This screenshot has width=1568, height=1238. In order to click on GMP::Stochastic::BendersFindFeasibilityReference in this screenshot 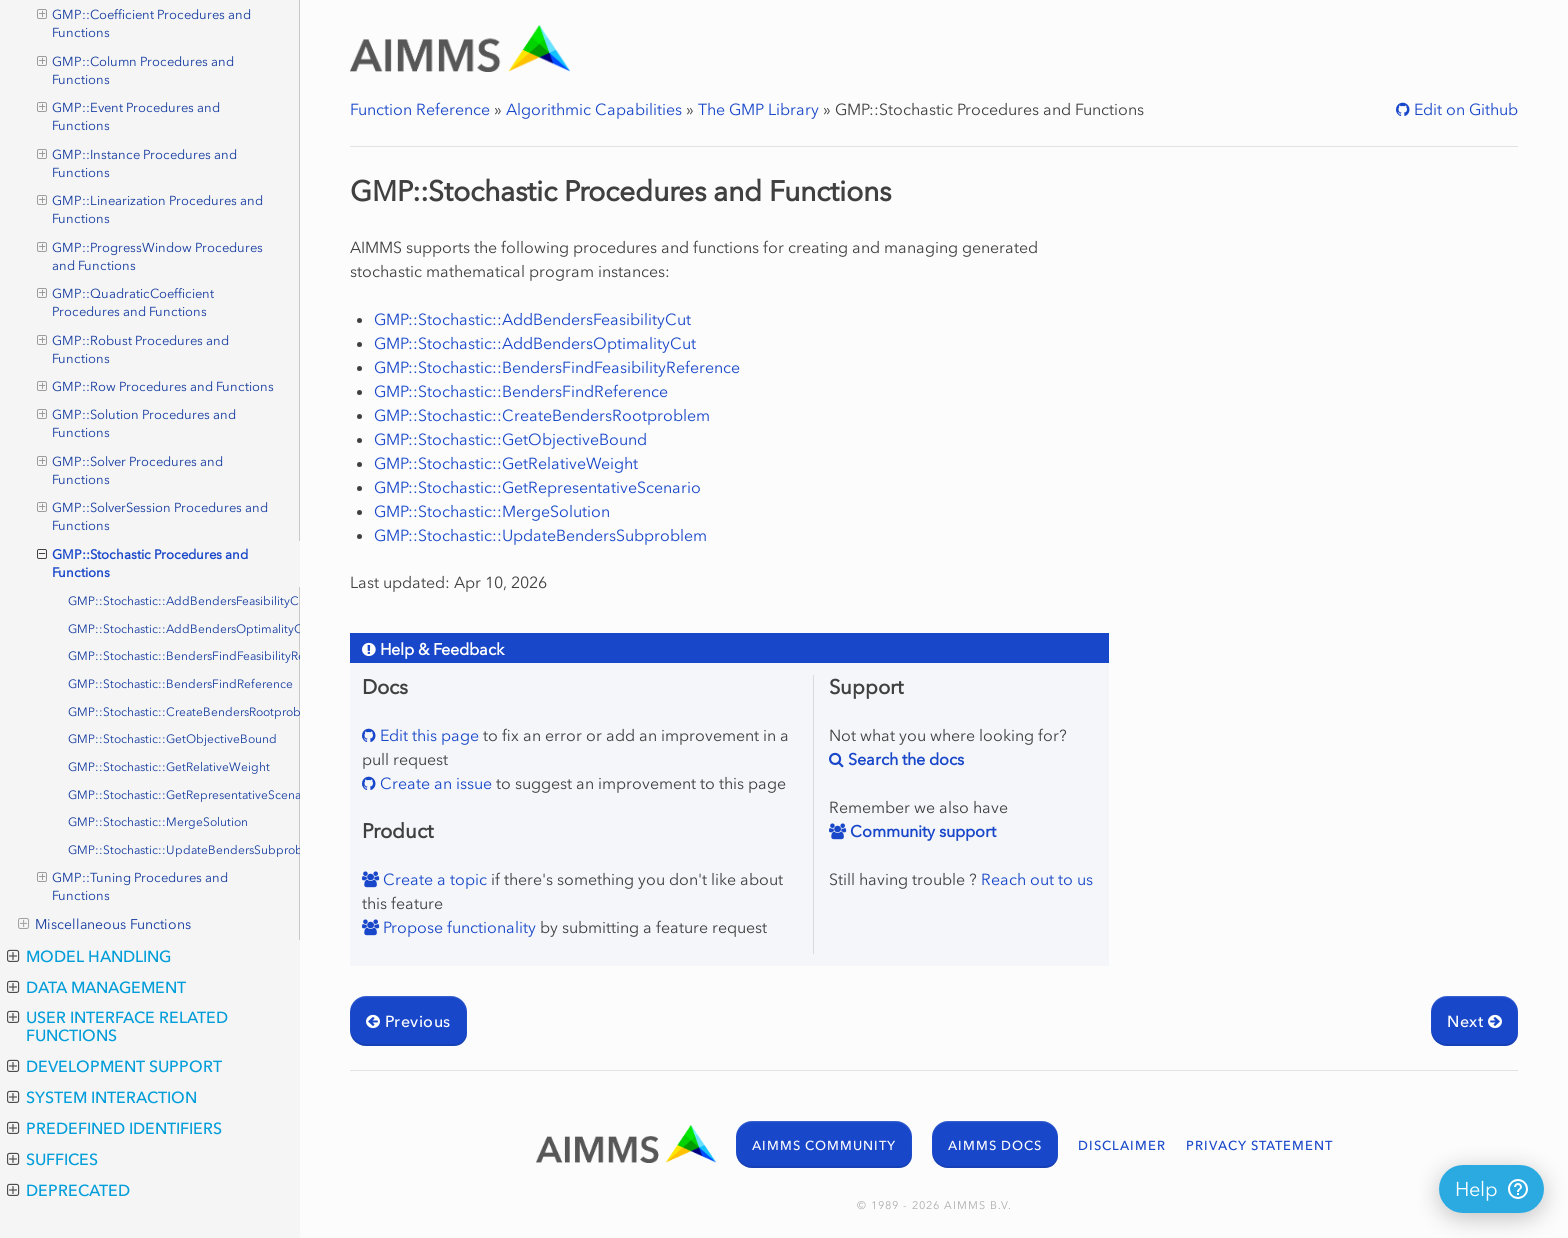, I will do `click(184, 656)`.